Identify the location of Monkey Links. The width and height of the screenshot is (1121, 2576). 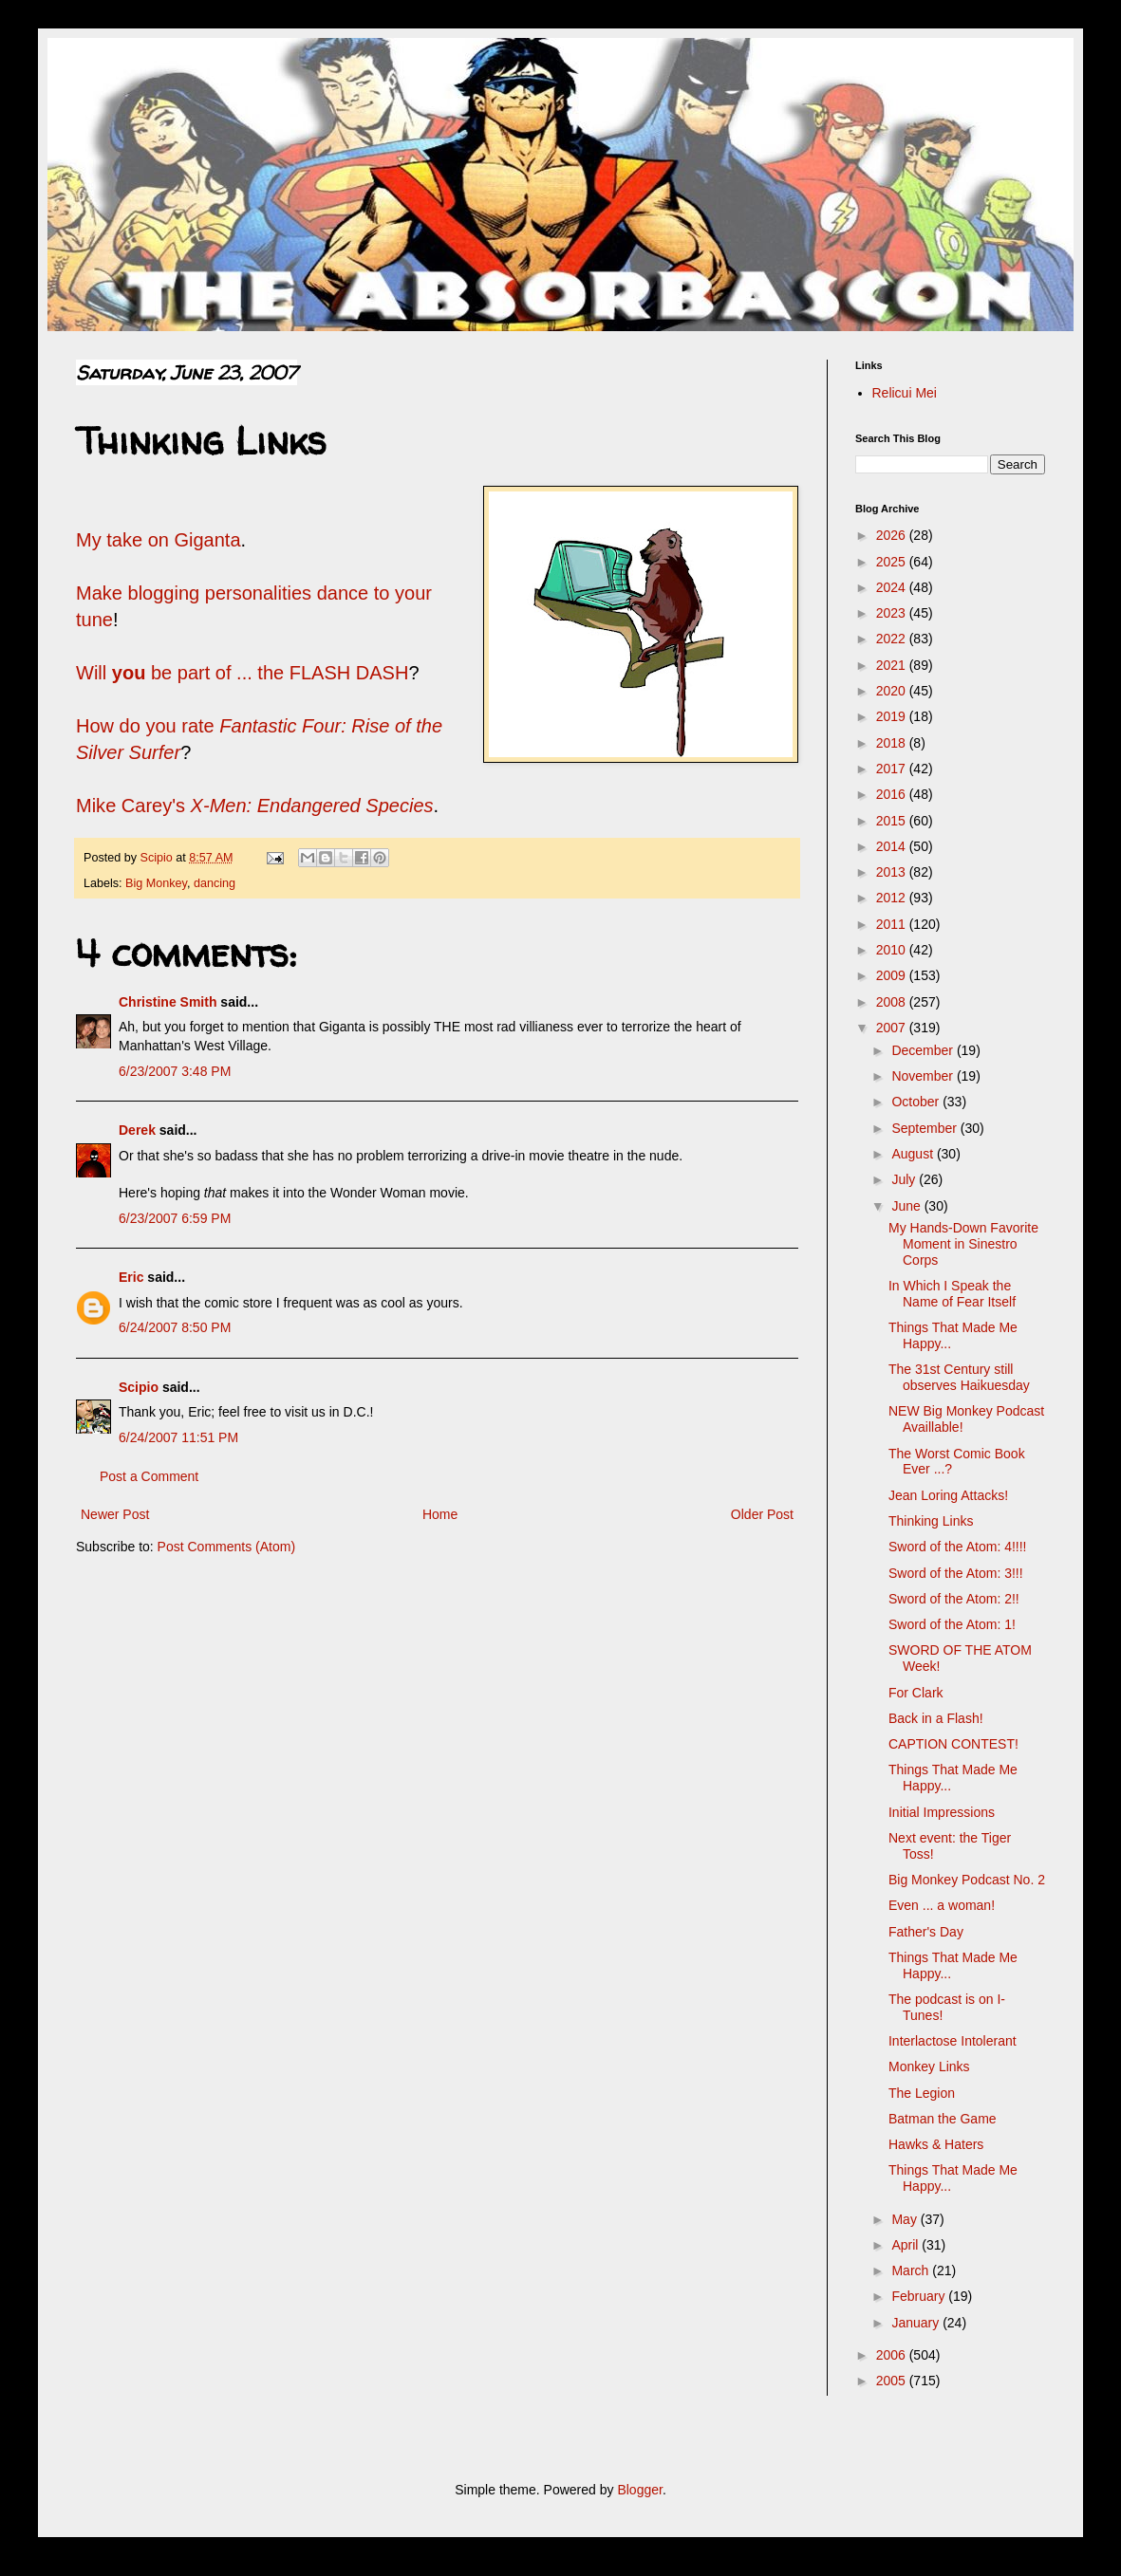
(929, 2066).